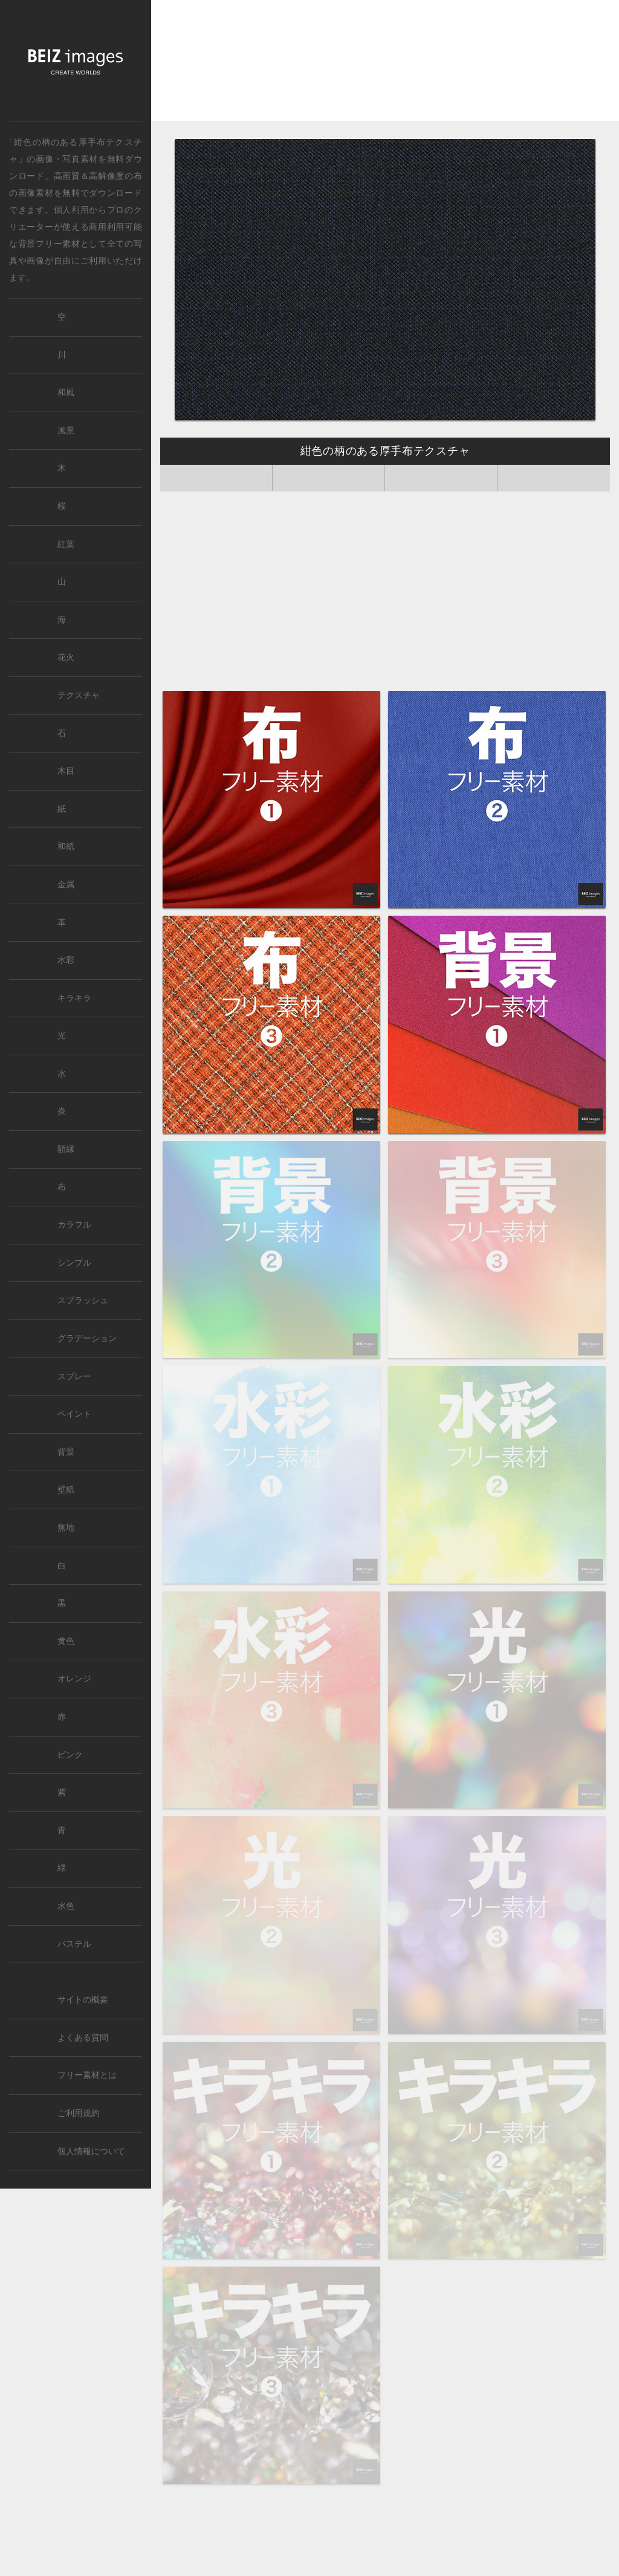  I want to click on よくある質問, so click(82, 2037).